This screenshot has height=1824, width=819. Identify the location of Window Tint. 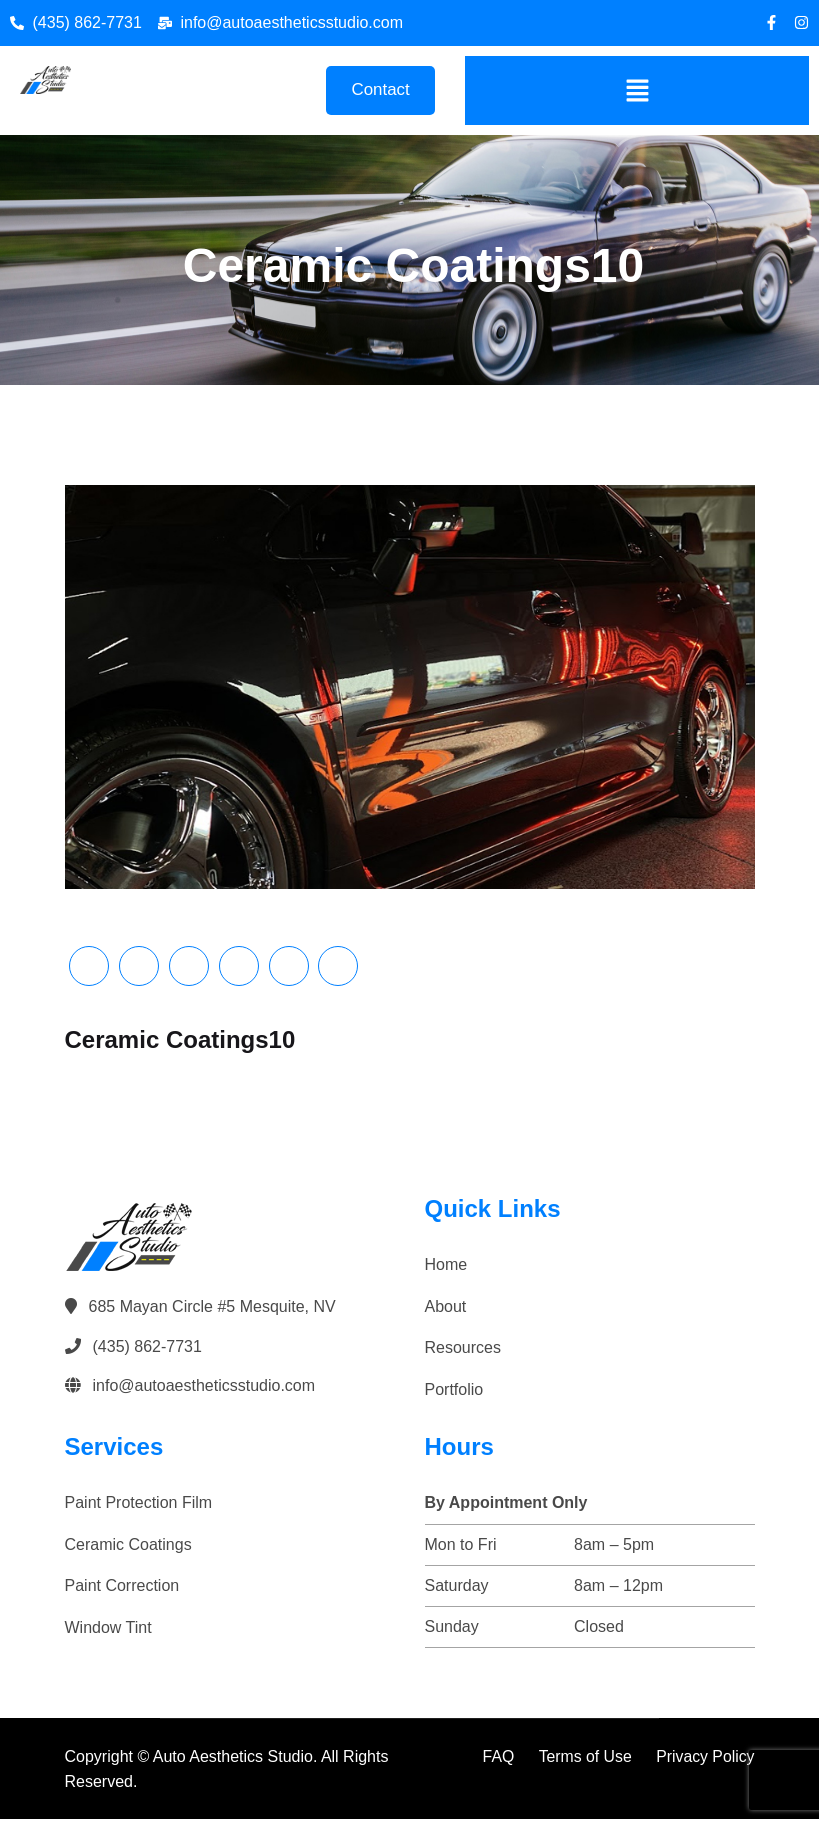
(108, 1632).